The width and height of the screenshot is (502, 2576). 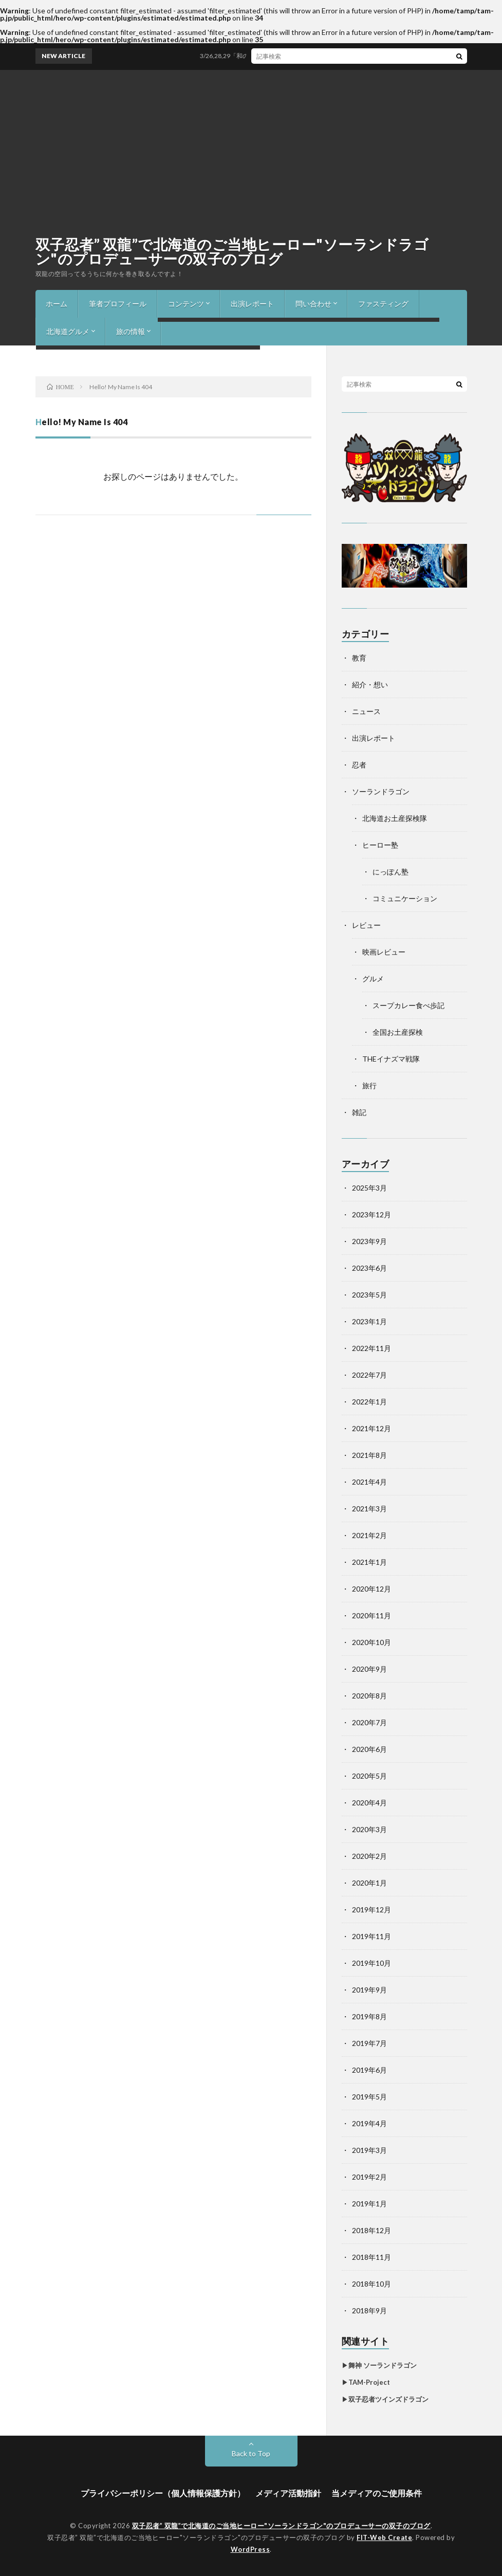 I want to click on 2019年3月, so click(x=369, y=2150).